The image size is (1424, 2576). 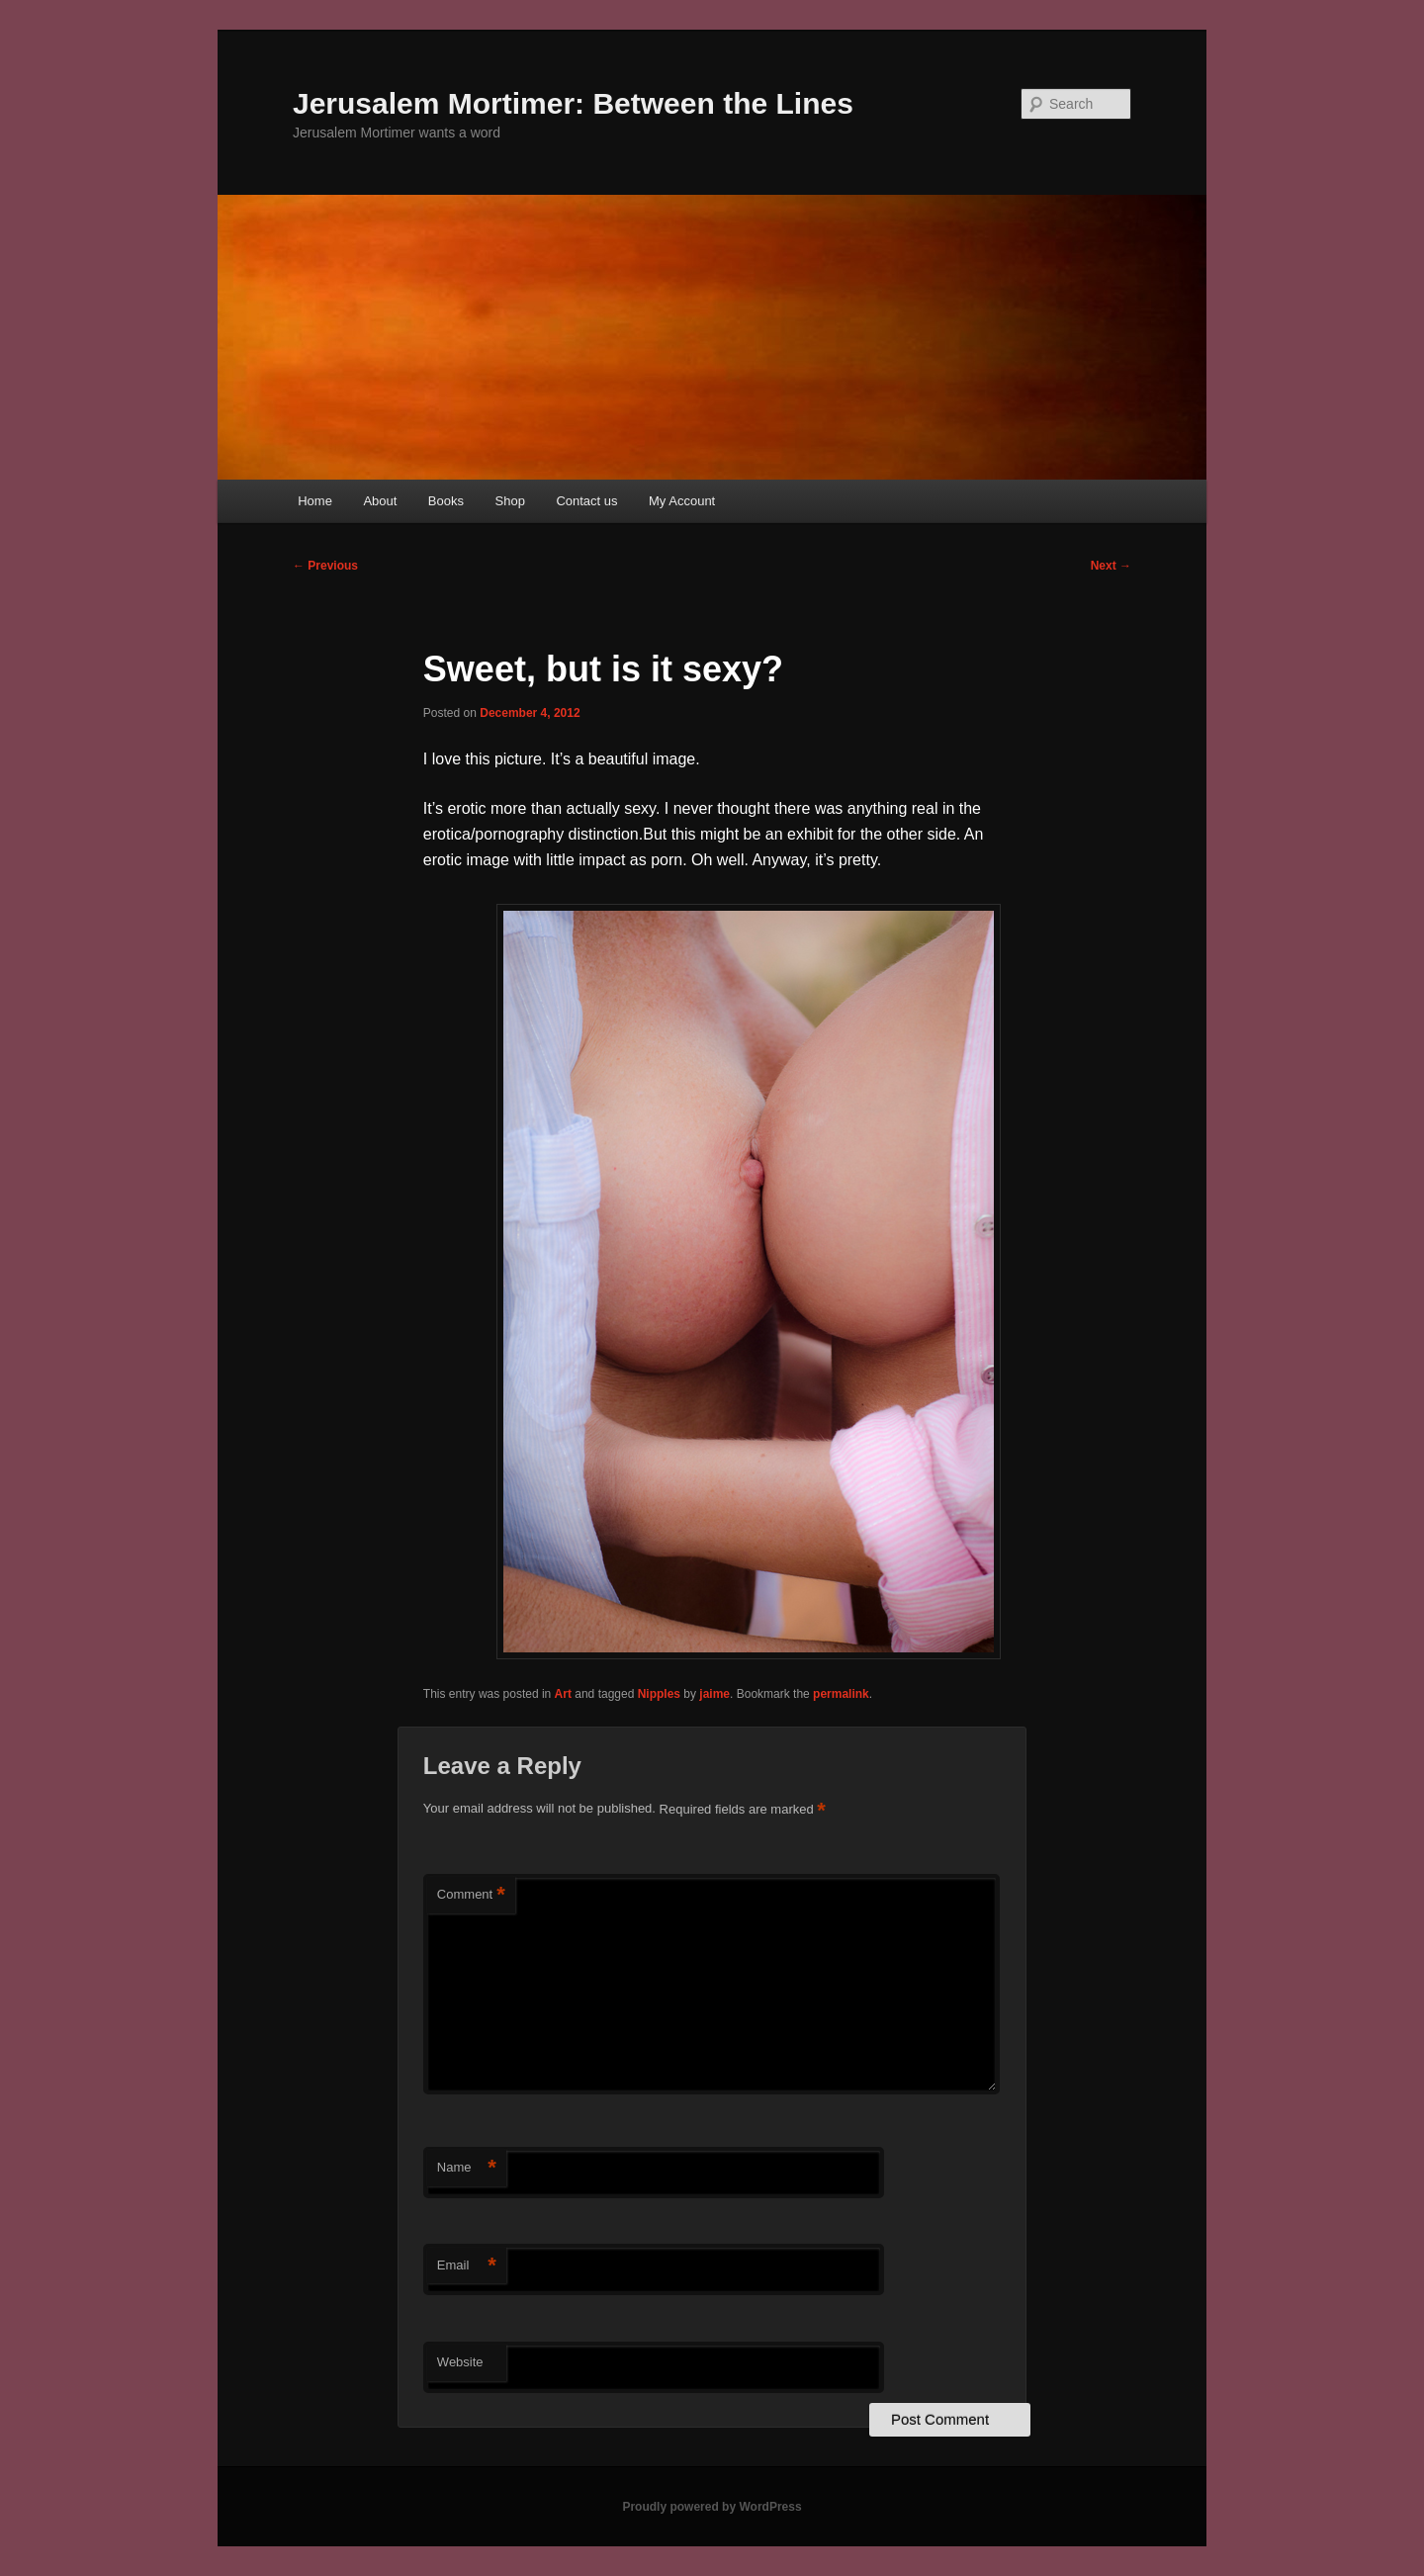 I want to click on Next, so click(x=1111, y=566).